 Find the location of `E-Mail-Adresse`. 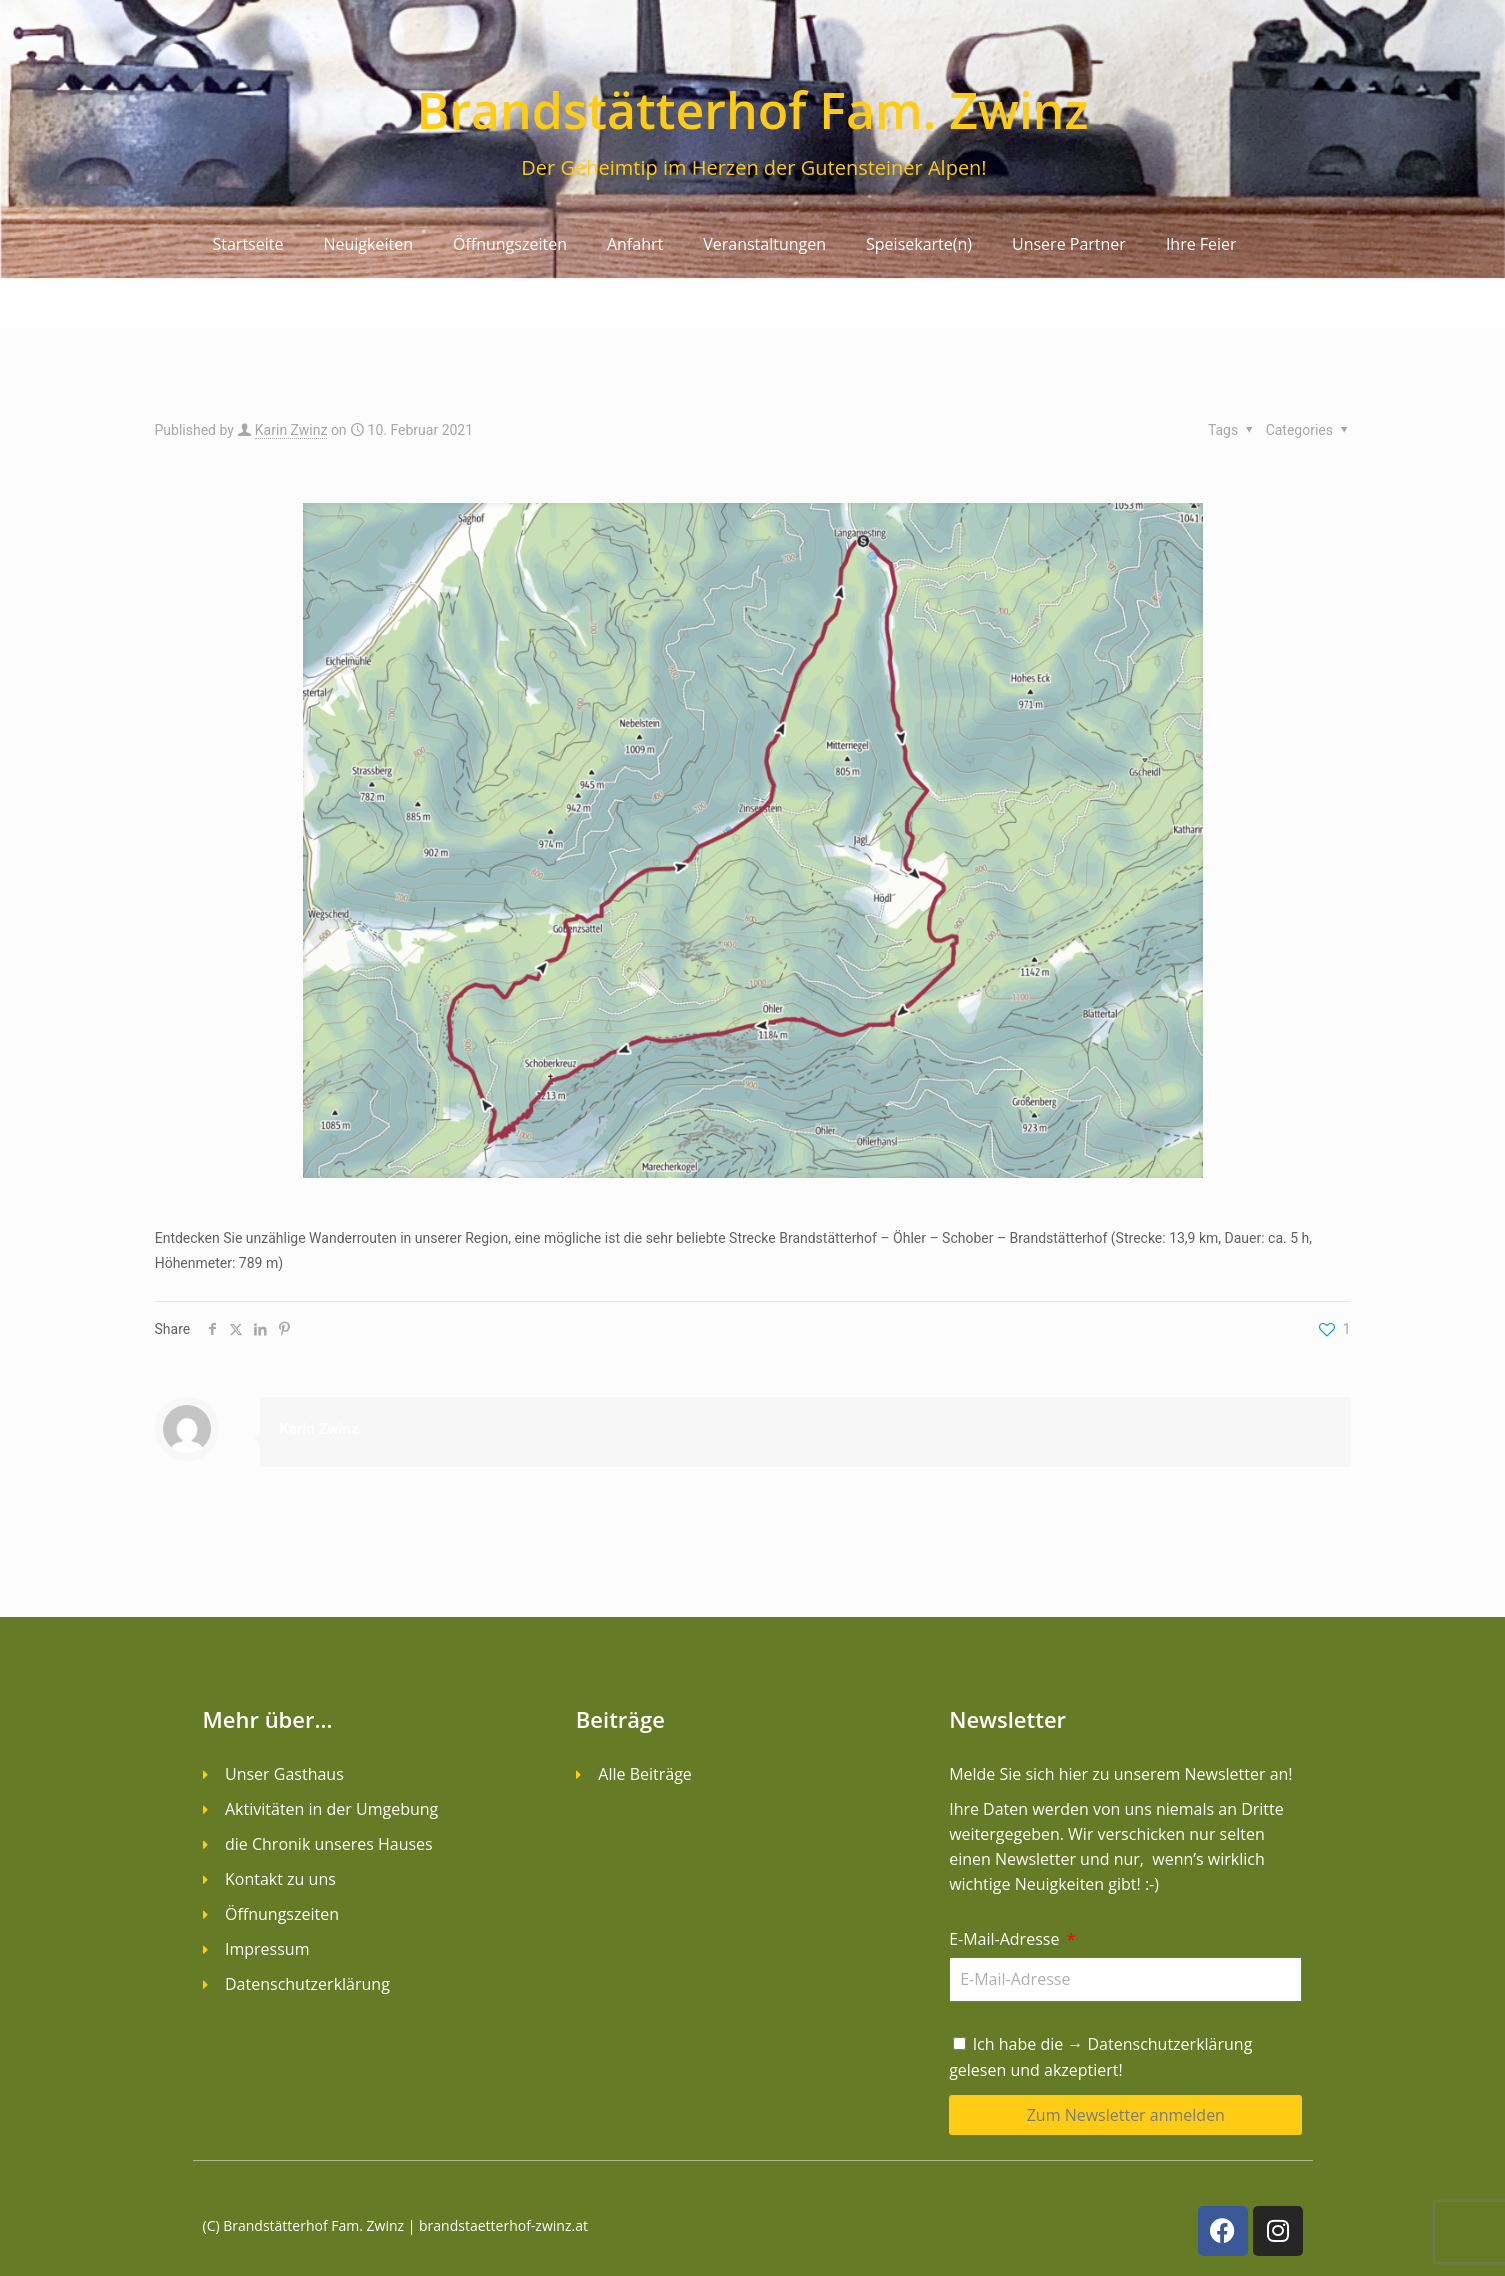

E-Mail-Adresse is located at coordinates (1006, 1939).